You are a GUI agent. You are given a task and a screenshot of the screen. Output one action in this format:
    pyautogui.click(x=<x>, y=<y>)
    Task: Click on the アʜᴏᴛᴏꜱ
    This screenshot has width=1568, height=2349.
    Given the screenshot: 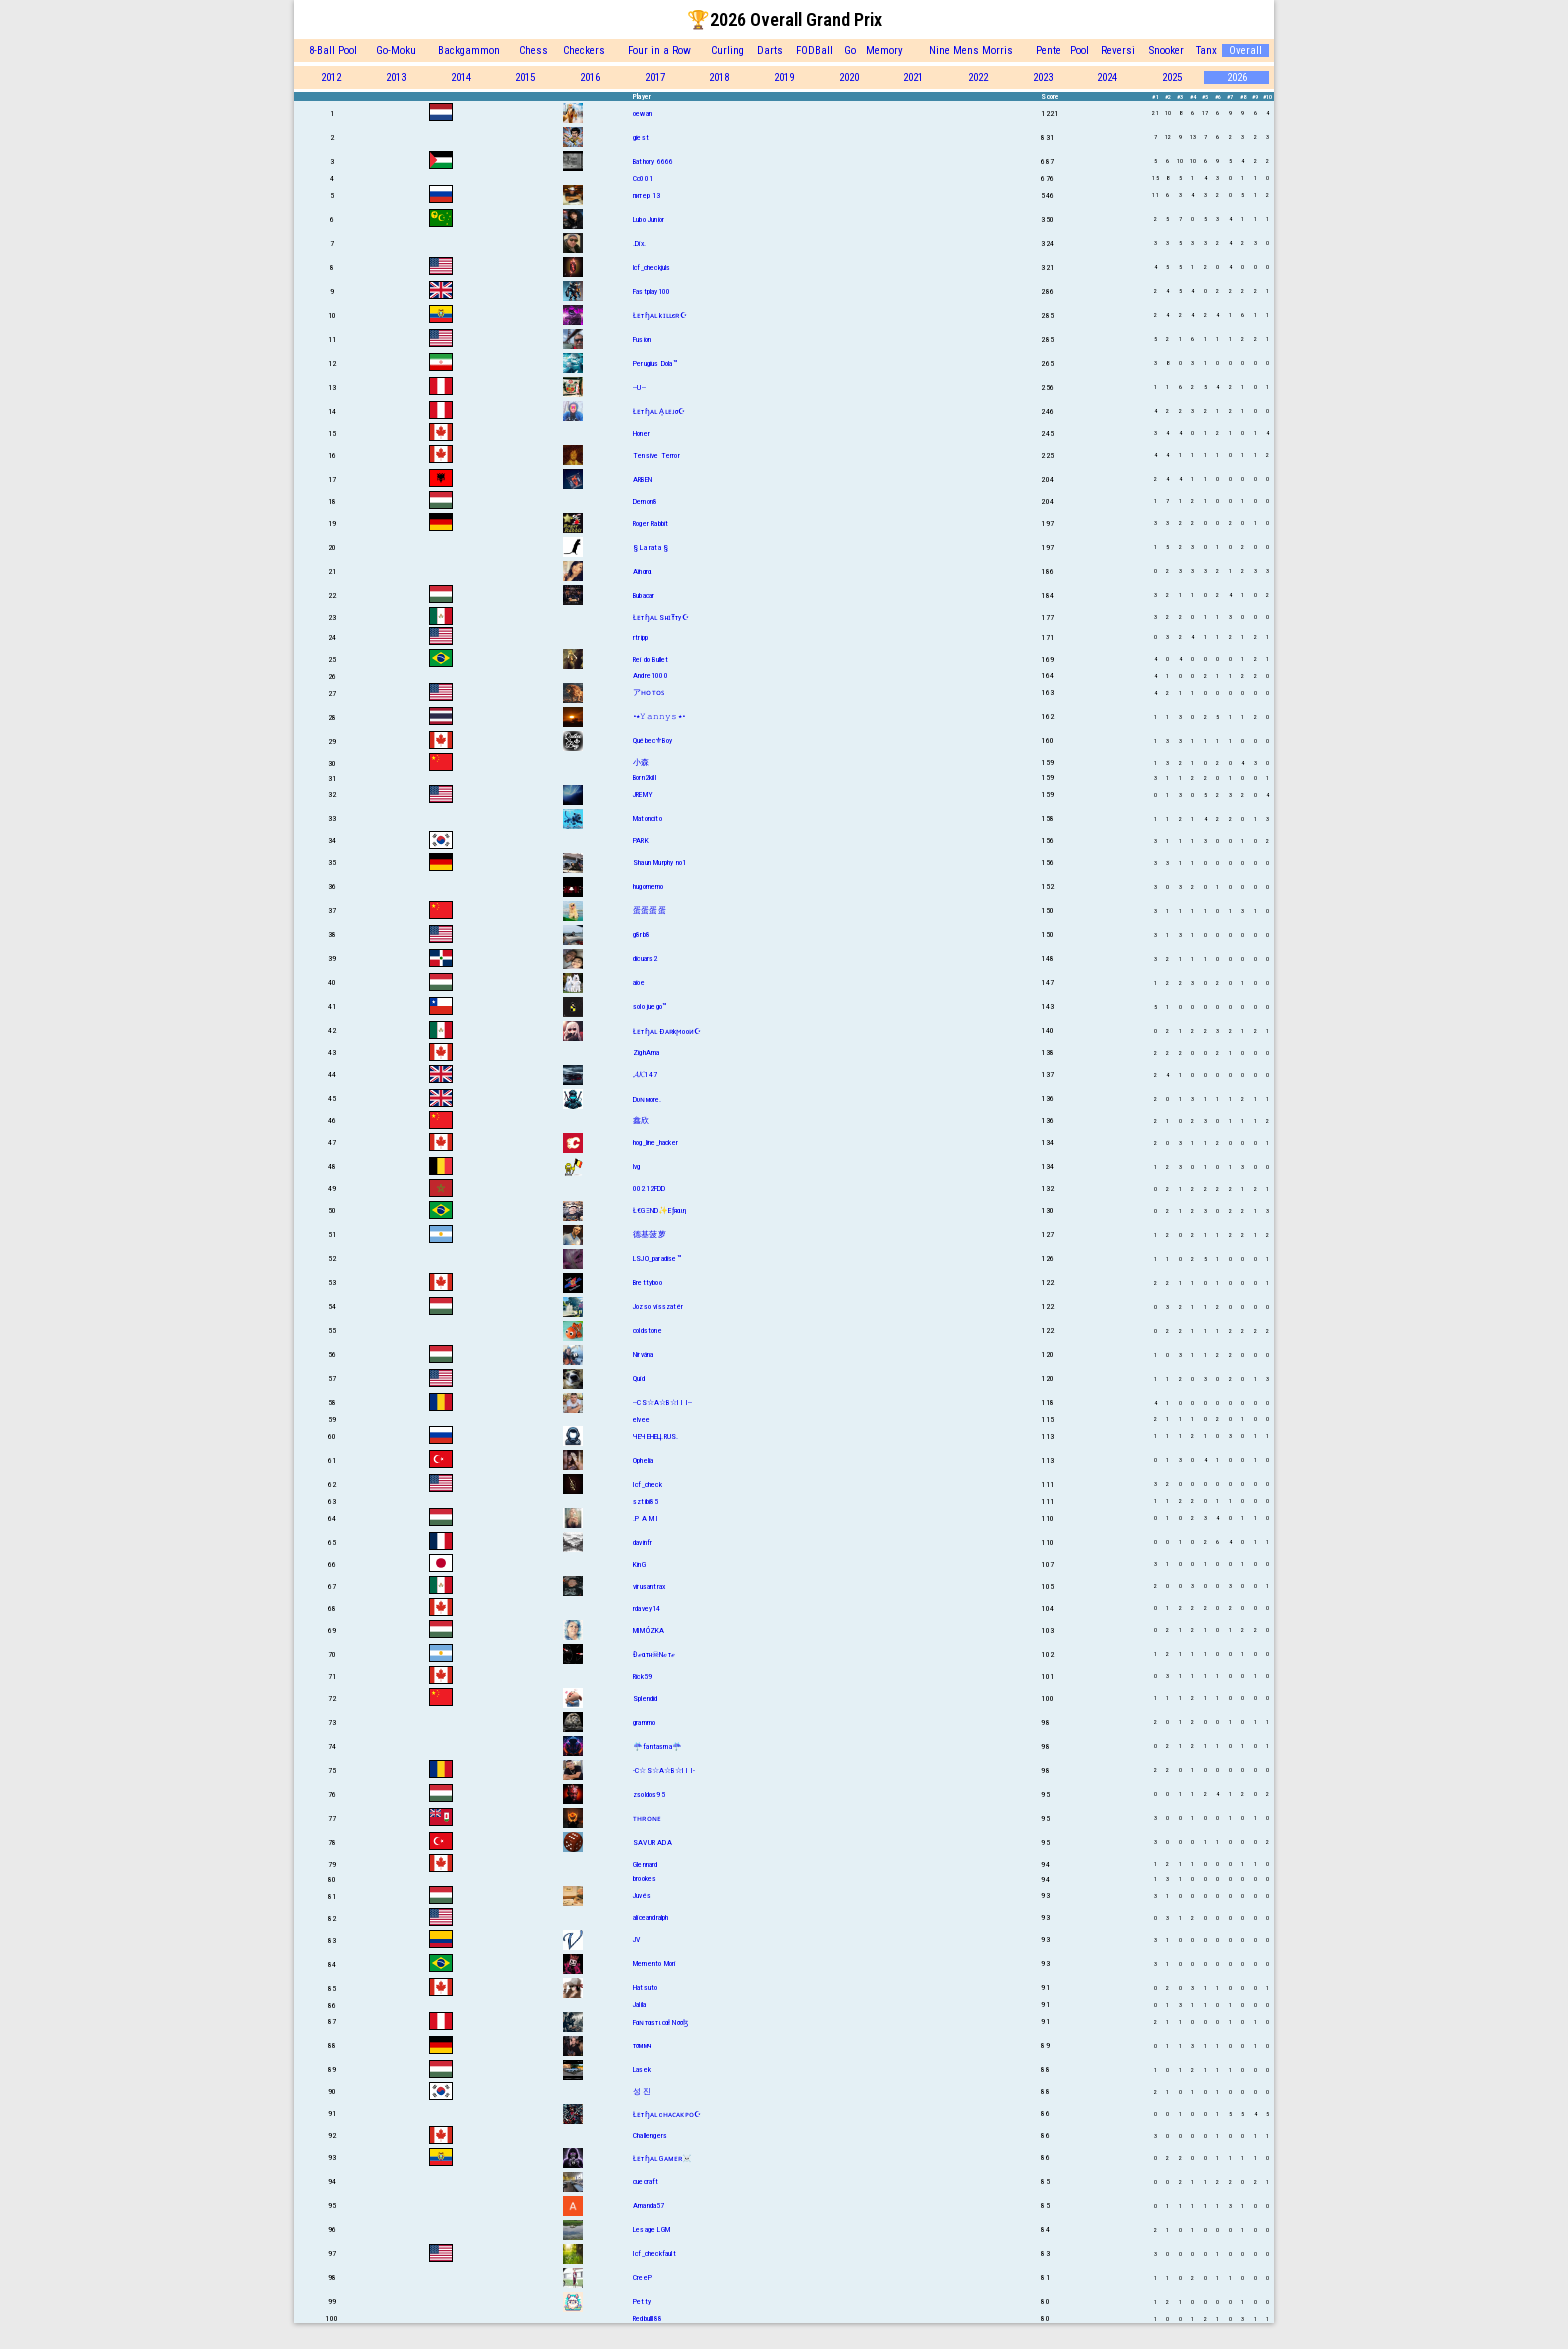 What is the action you would take?
    pyautogui.click(x=648, y=692)
    